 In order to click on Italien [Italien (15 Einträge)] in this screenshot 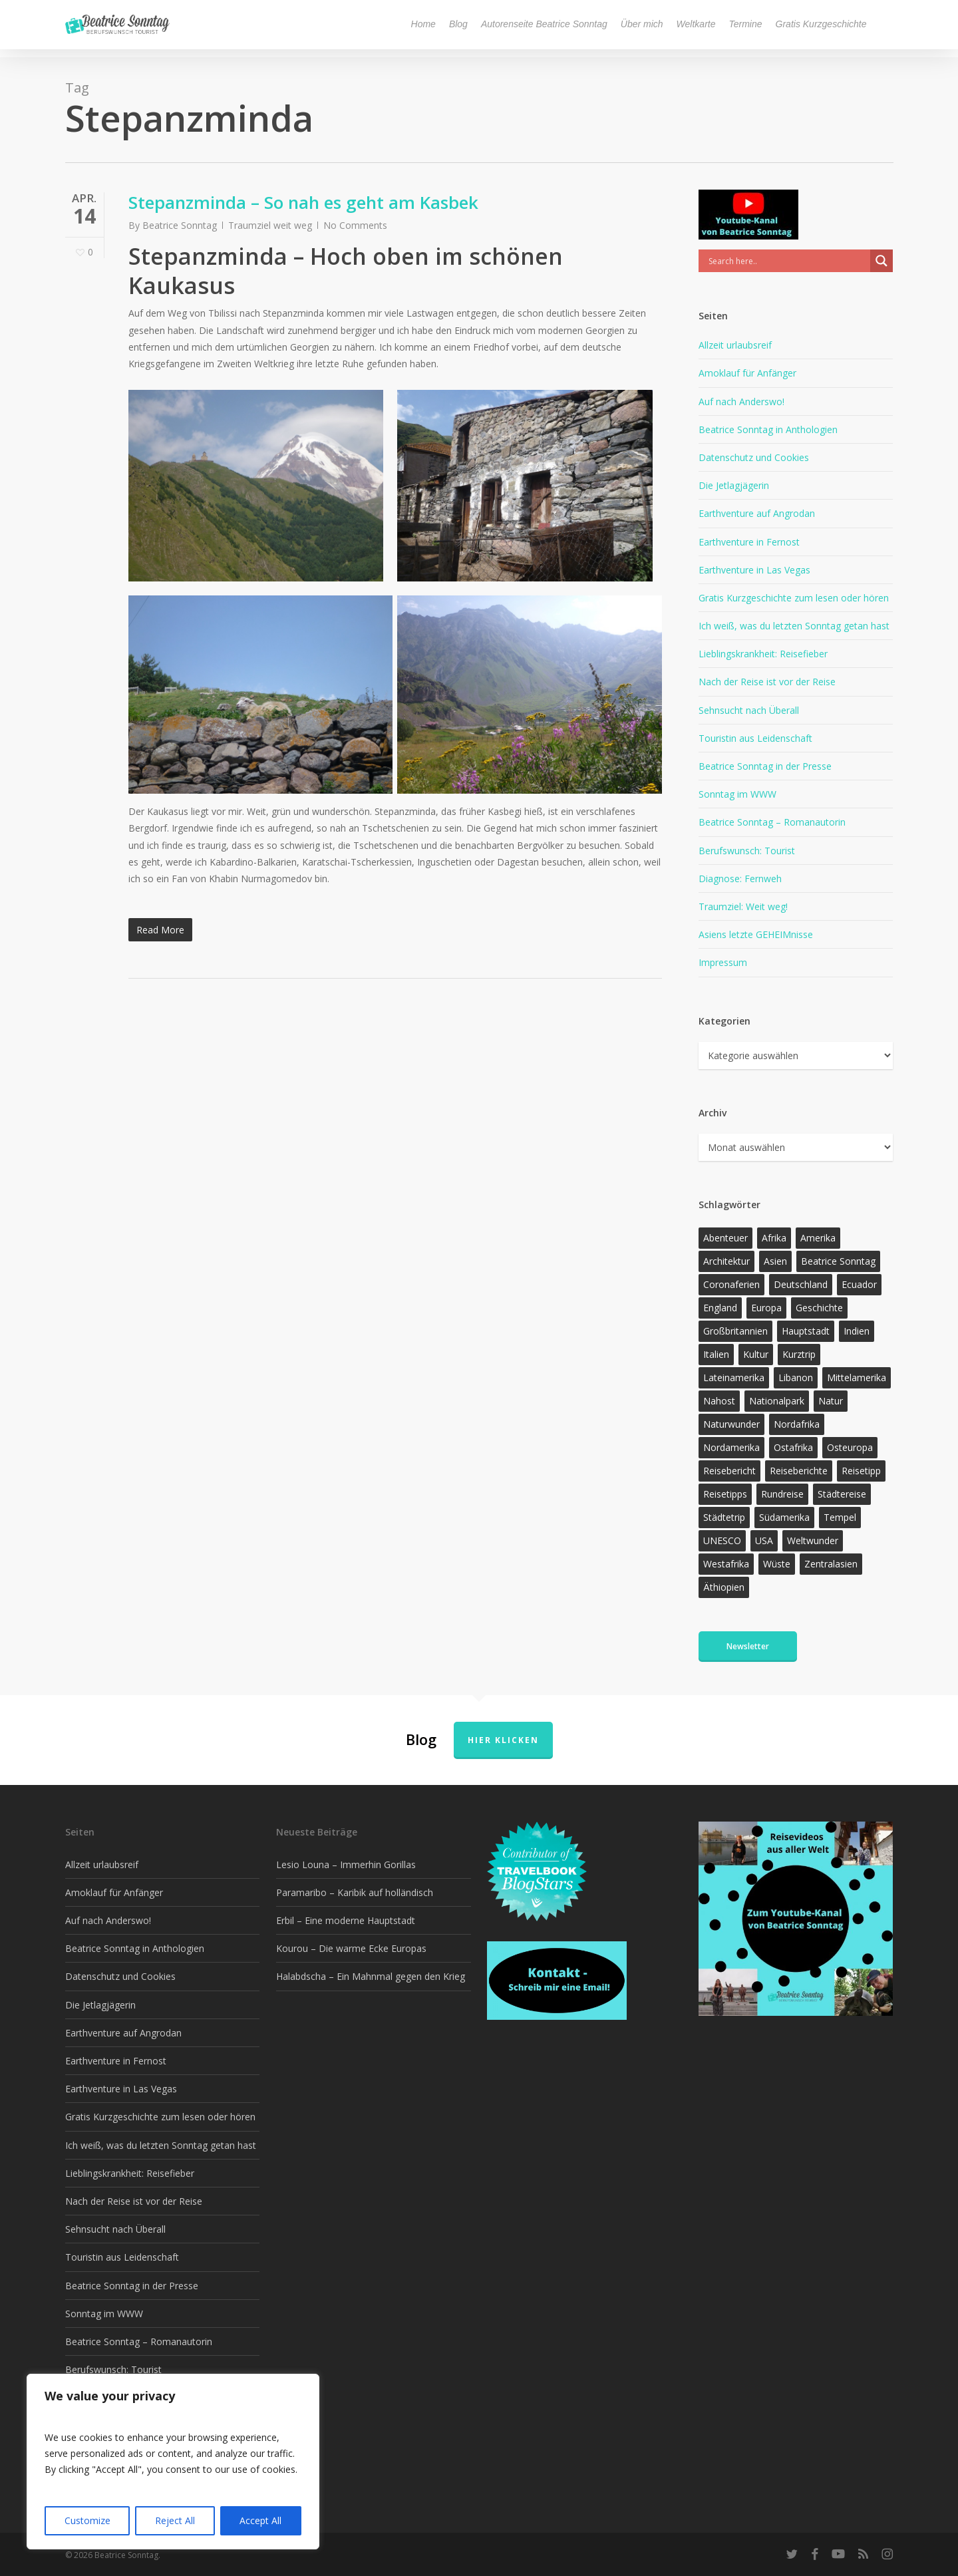, I will do `click(716, 1354)`.